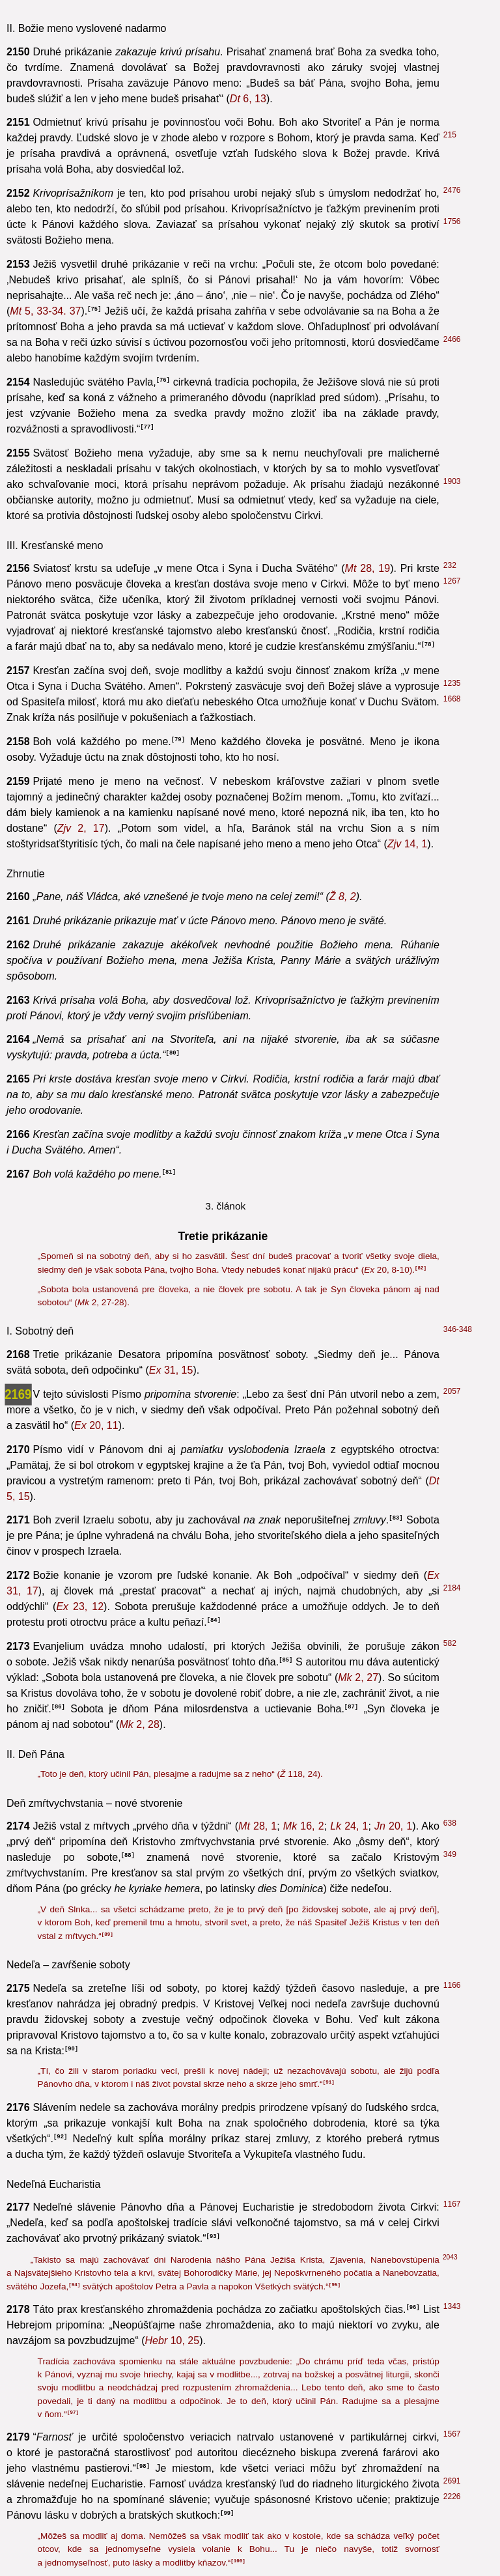 The width and height of the screenshot is (500, 2576). I want to click on 2057, so click(452, 1391).